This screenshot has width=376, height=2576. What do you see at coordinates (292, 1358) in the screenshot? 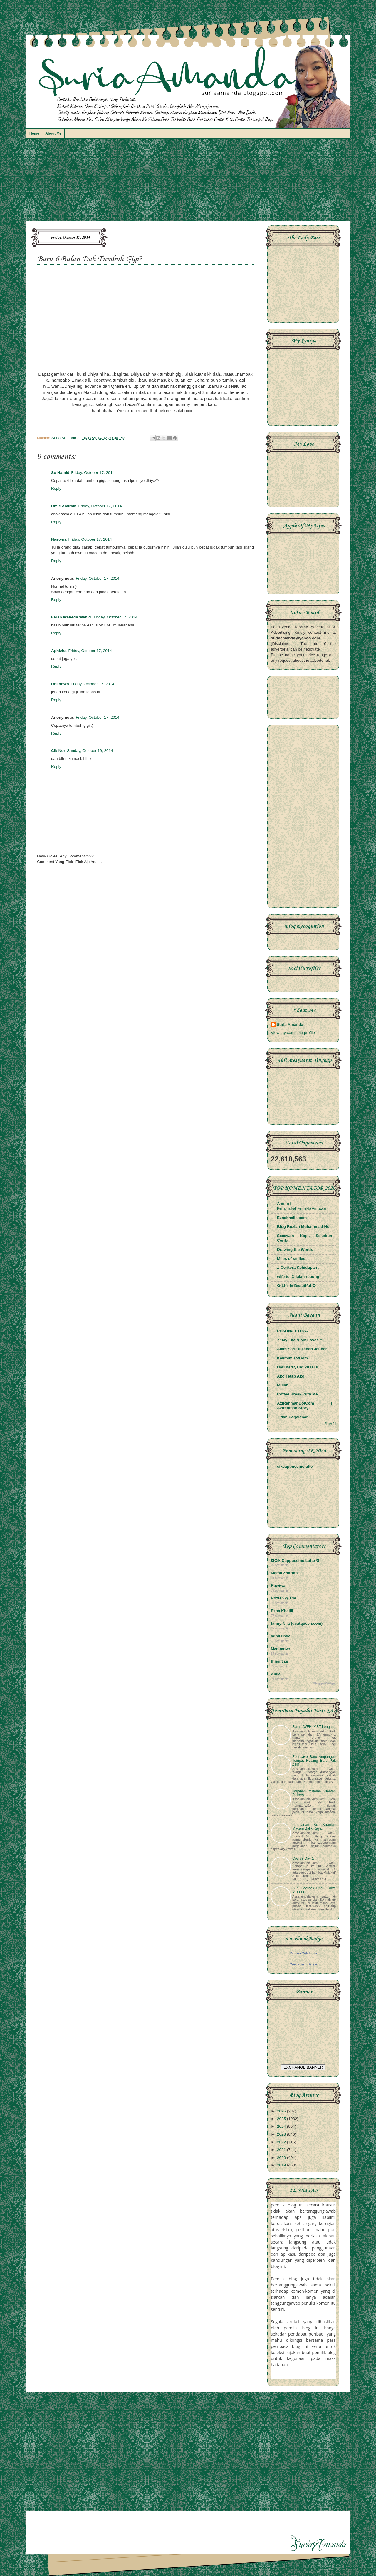
I see `KakmimDotCom` at bounding box center [292, 1358].